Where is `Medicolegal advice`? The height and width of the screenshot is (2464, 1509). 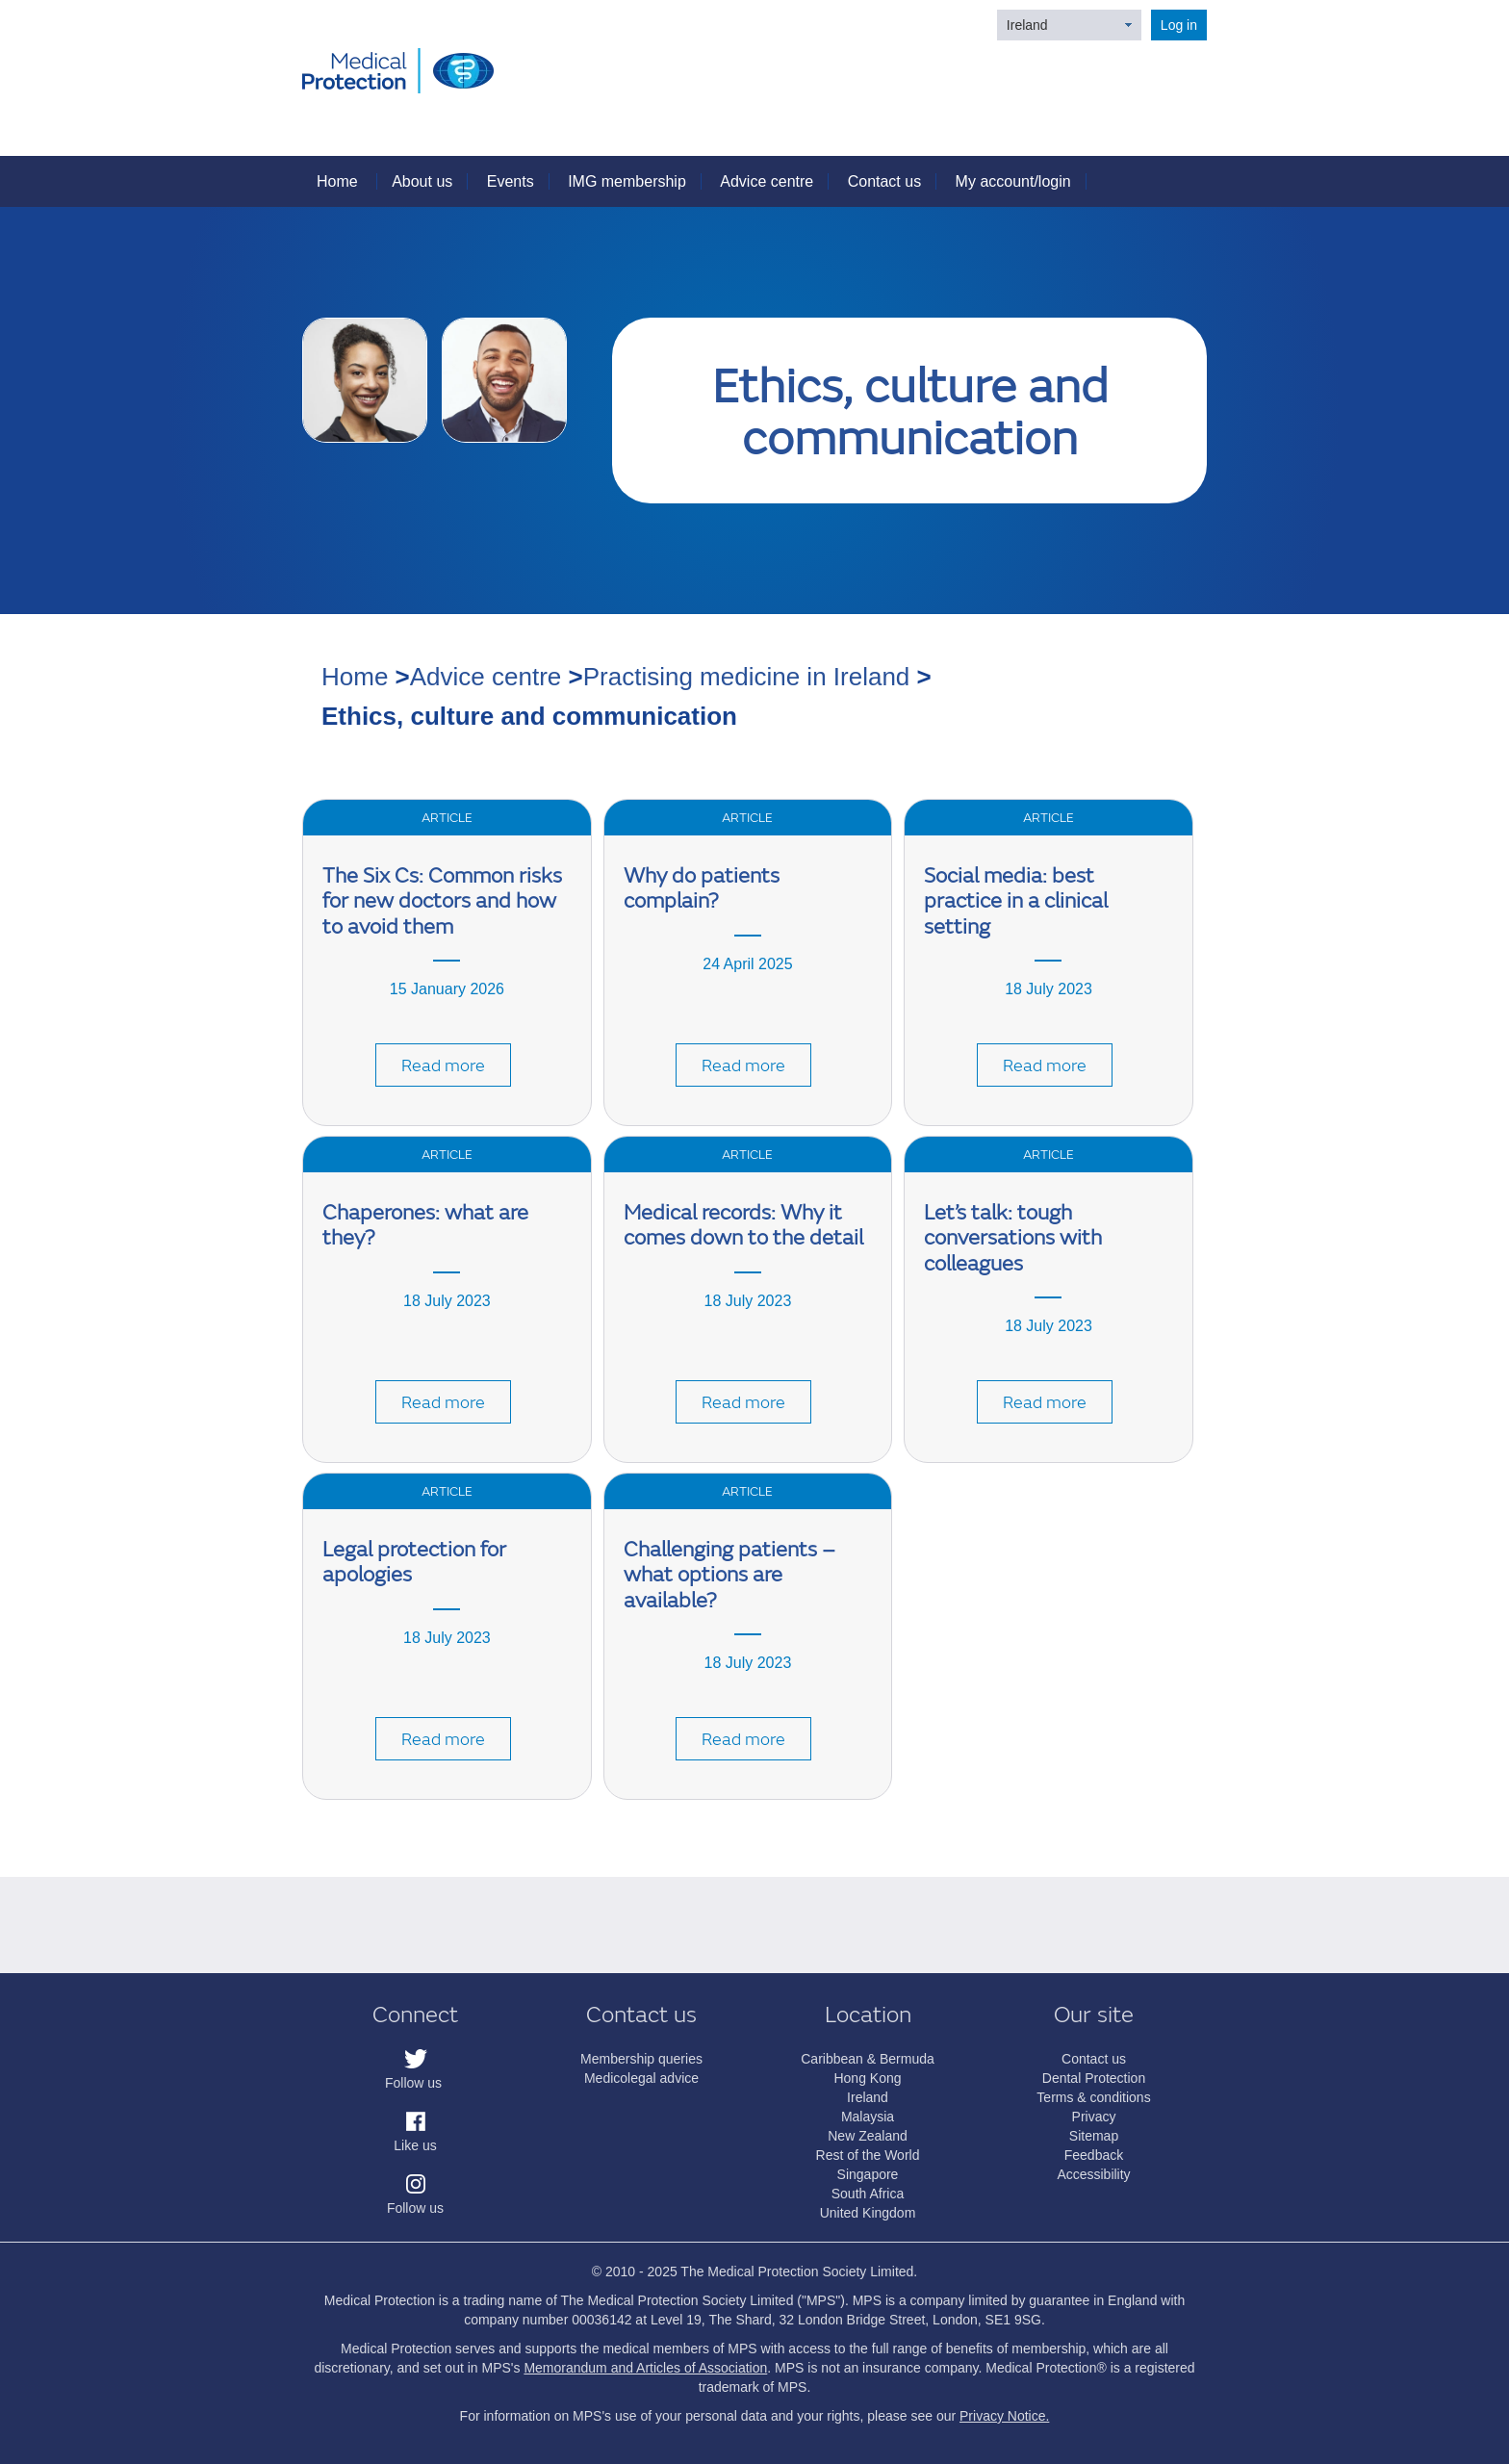 Medicolegal advice is located at coordinates (641, 2078).